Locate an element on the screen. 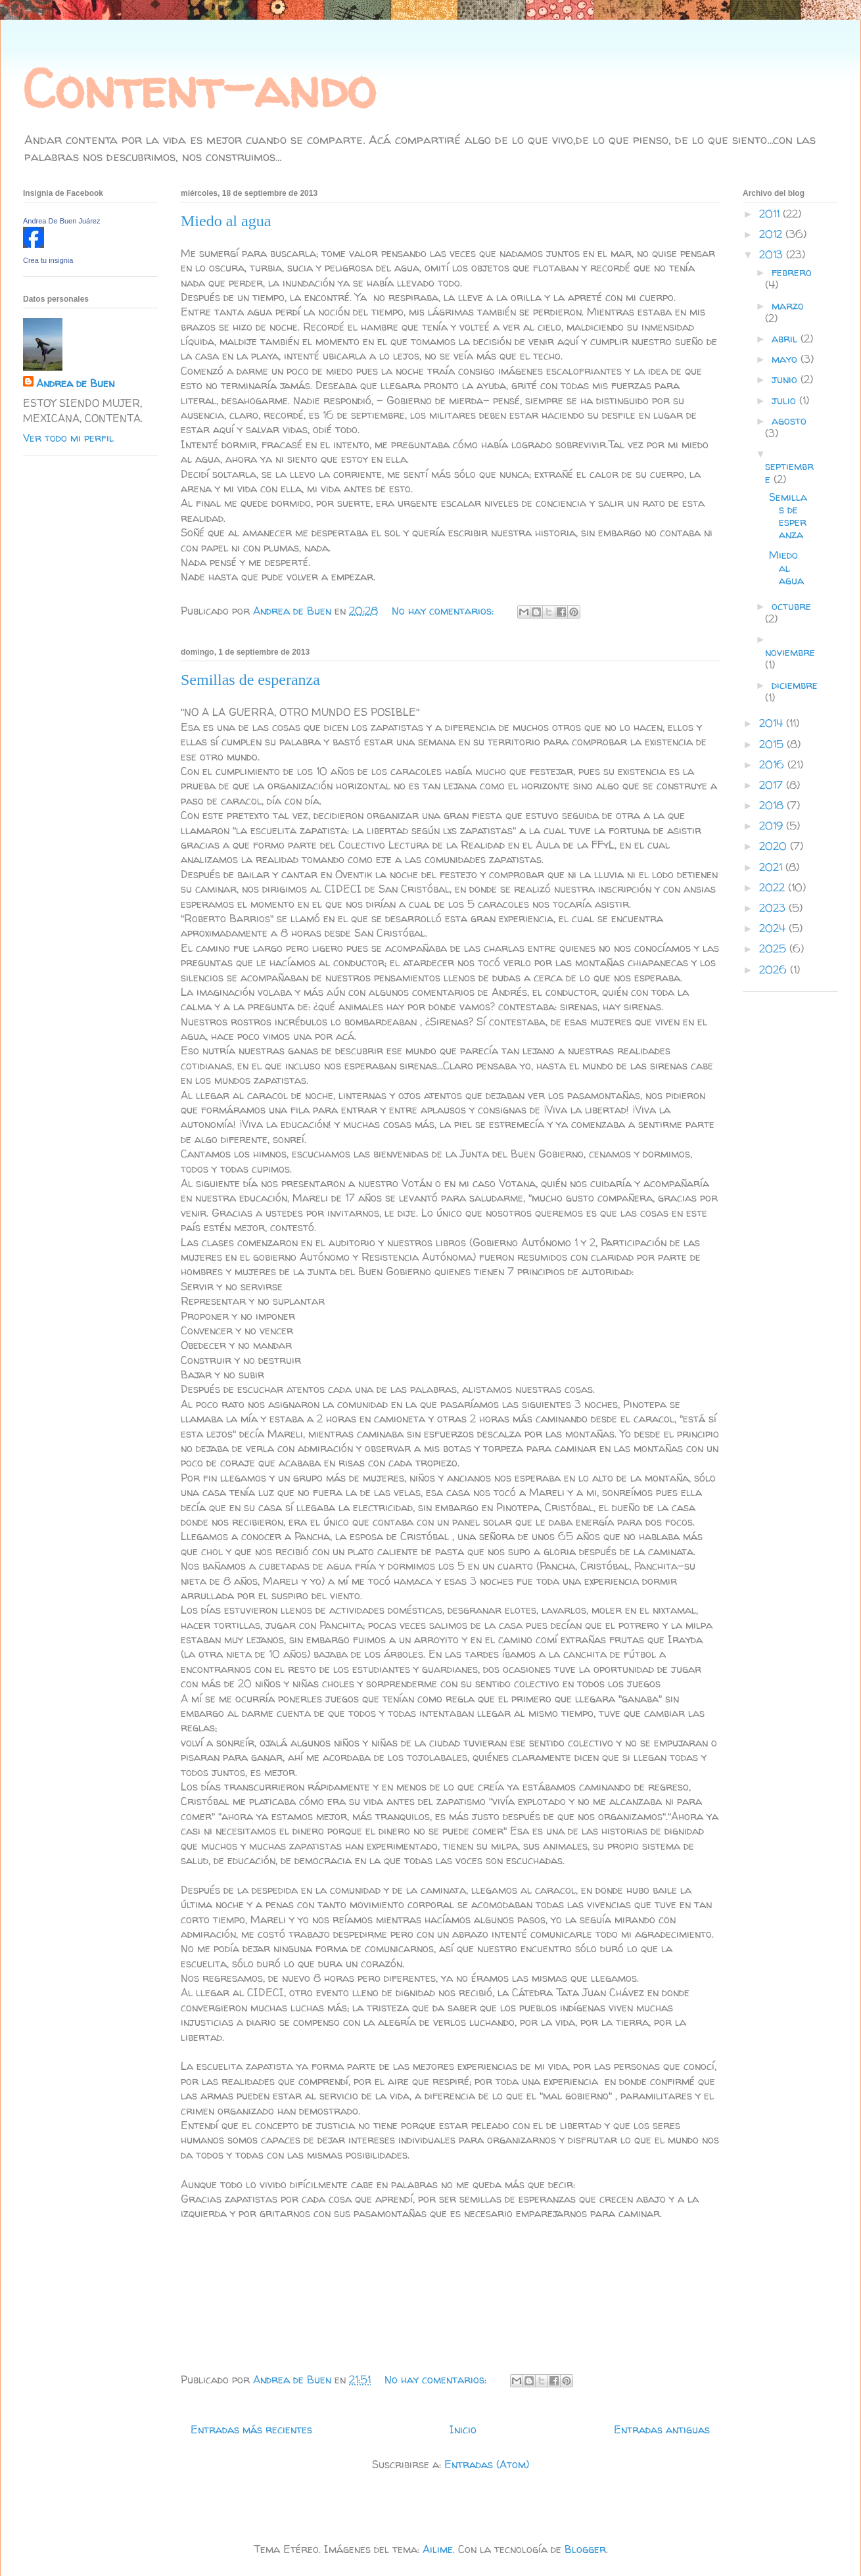 This screenshot has width=861, height=2576. Andrea De Buen Juárez is located at coordinates (61, 221).